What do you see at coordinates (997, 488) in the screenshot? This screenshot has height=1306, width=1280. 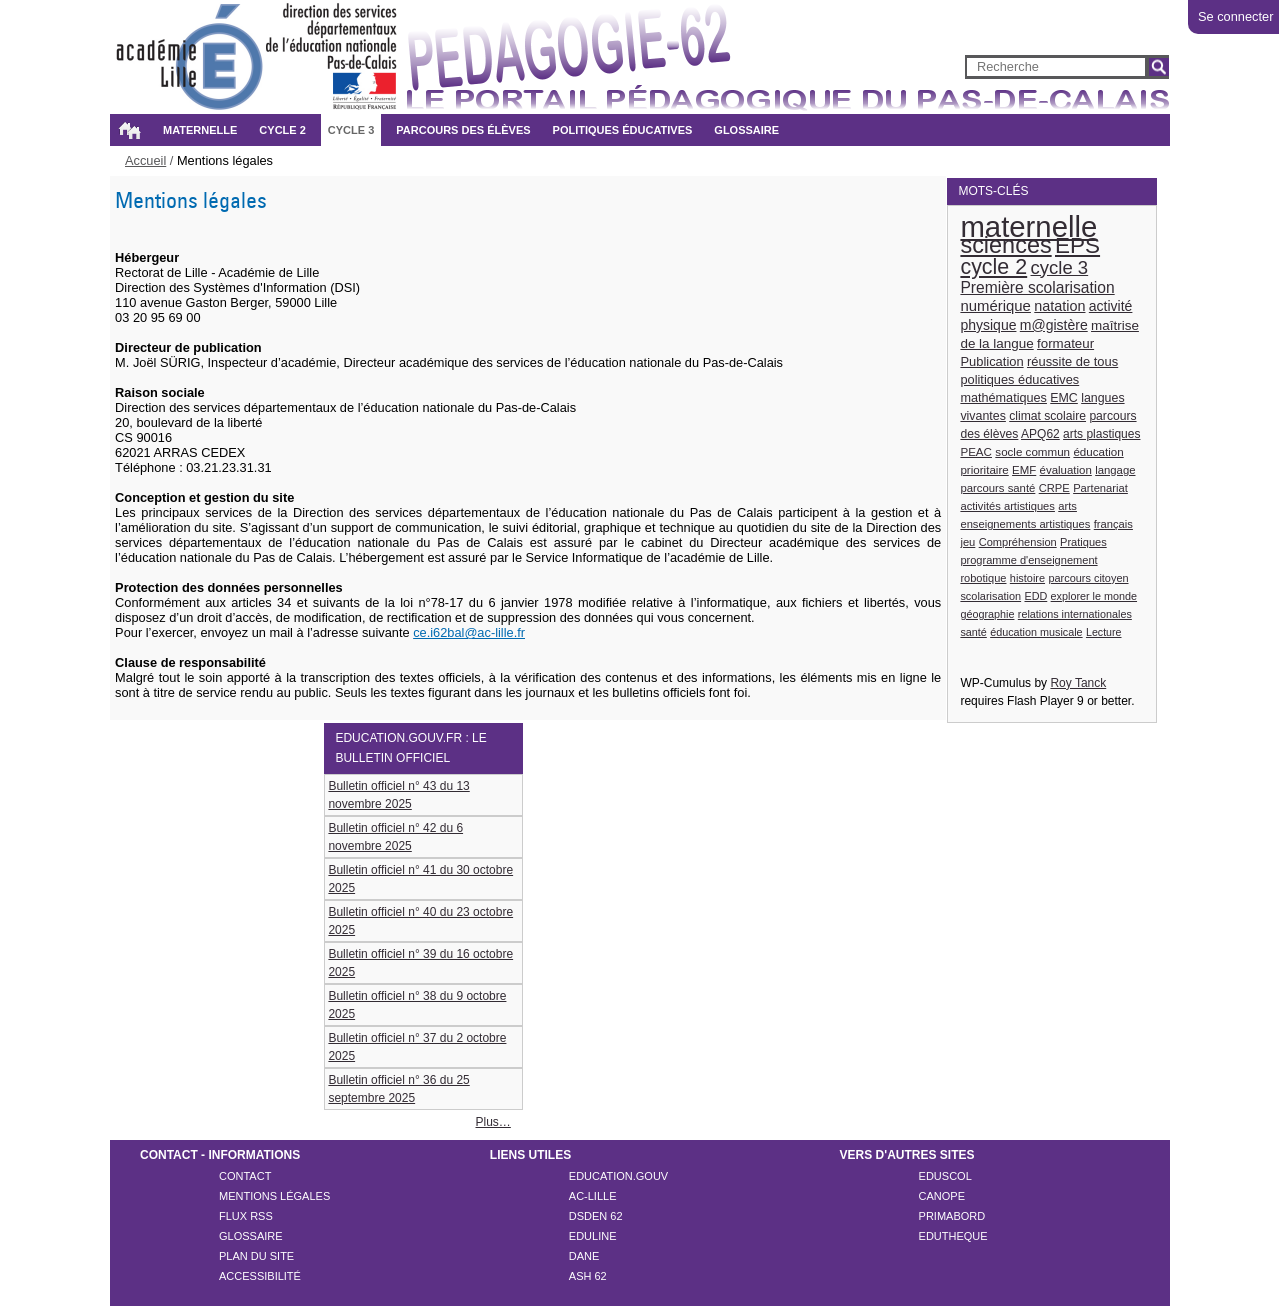 I see `parcours santé` at bounding box center [997, 488].